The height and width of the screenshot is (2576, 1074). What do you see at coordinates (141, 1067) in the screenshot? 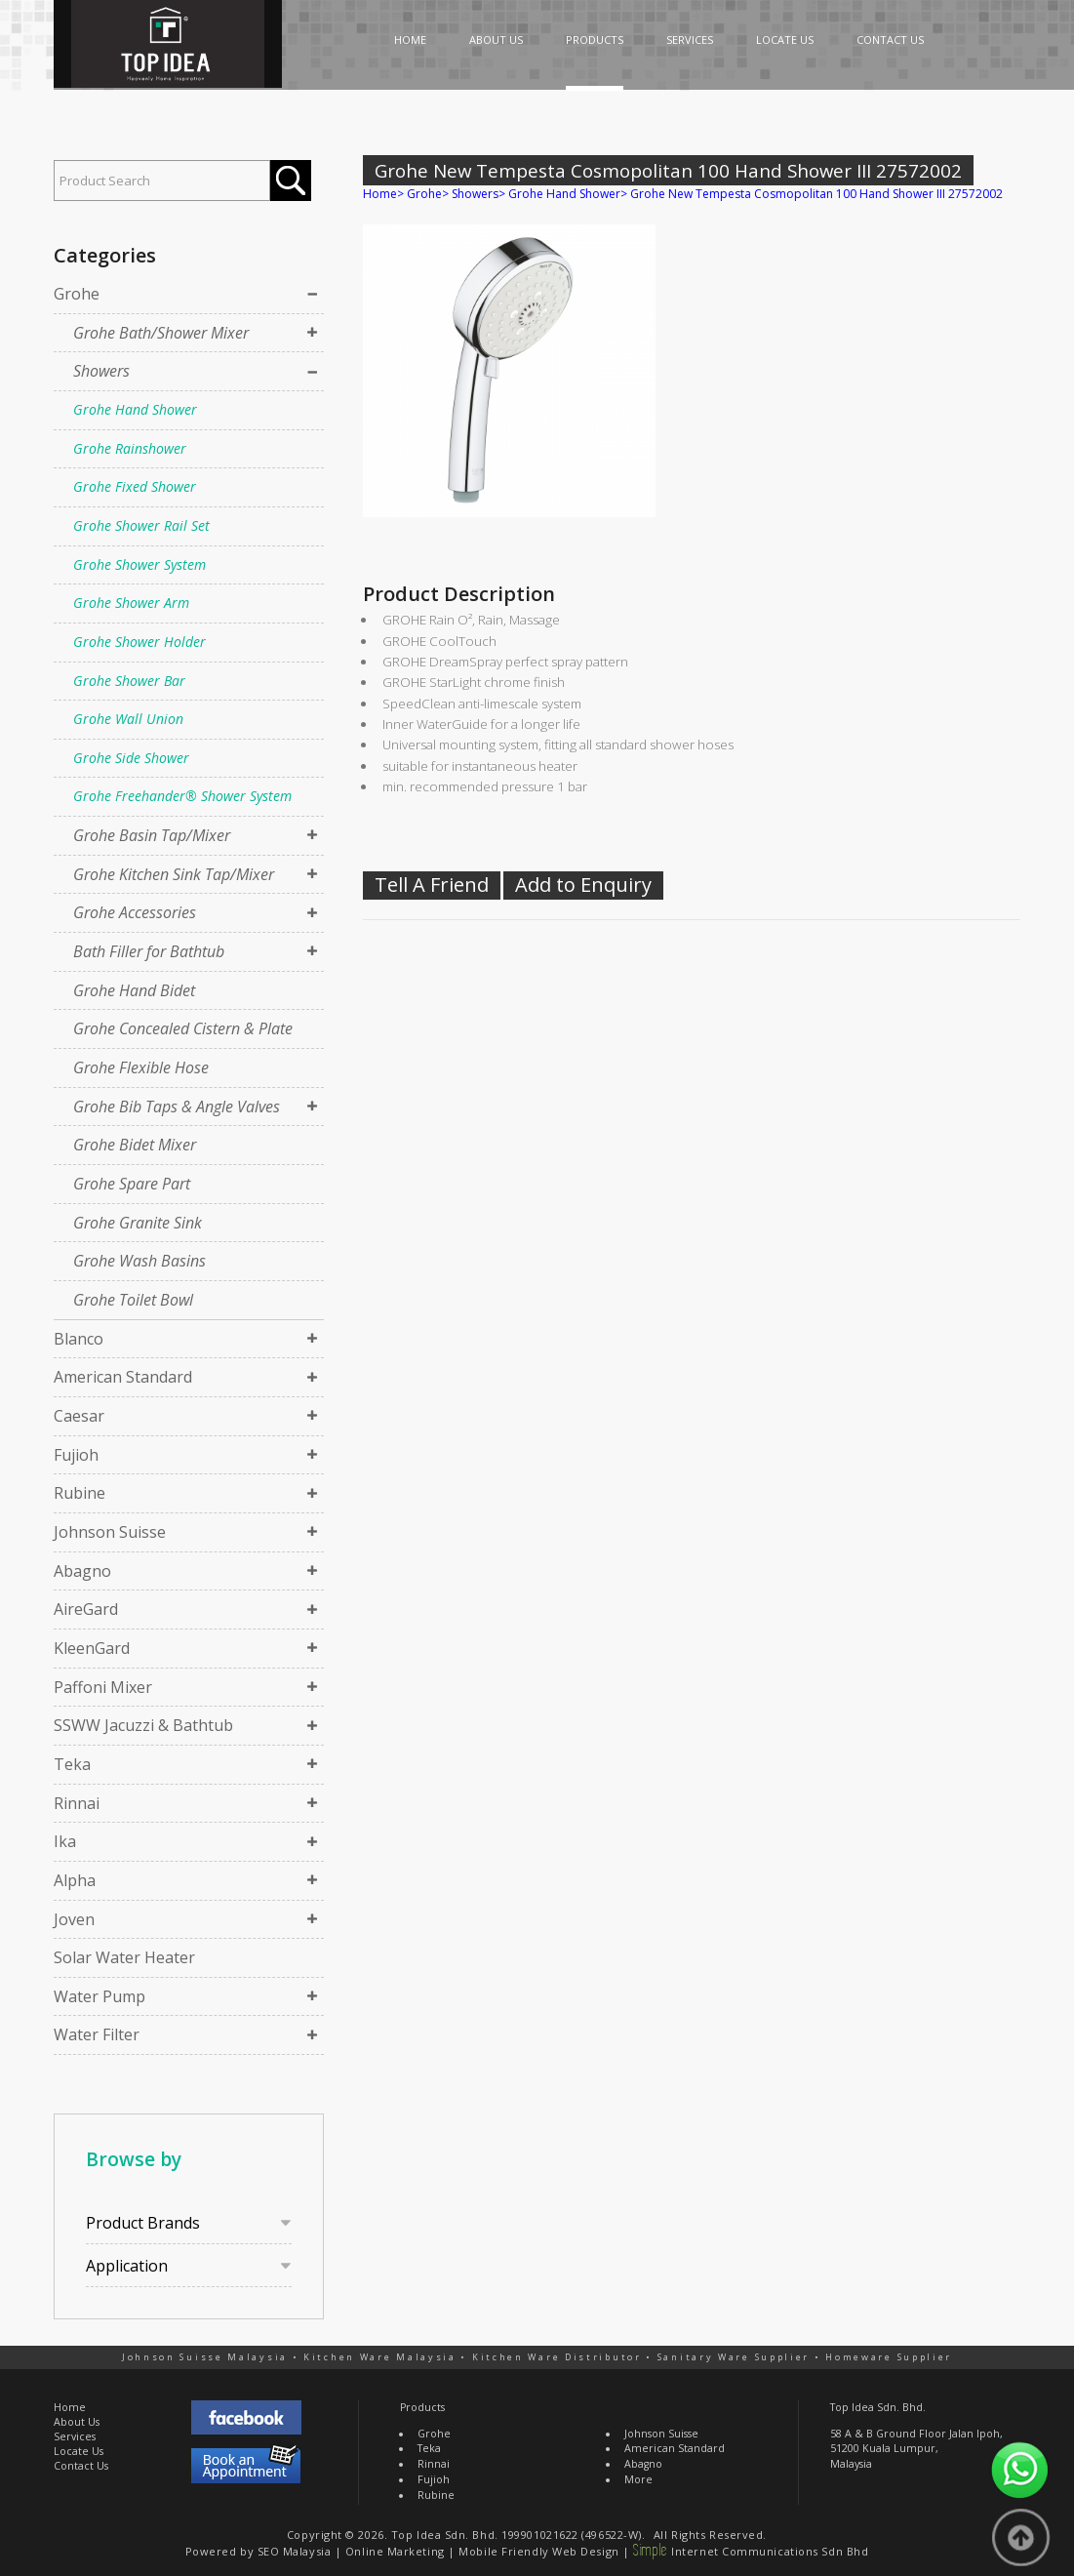
I see `Grohe Flexible Hose` at bounding box center [141, 1067].